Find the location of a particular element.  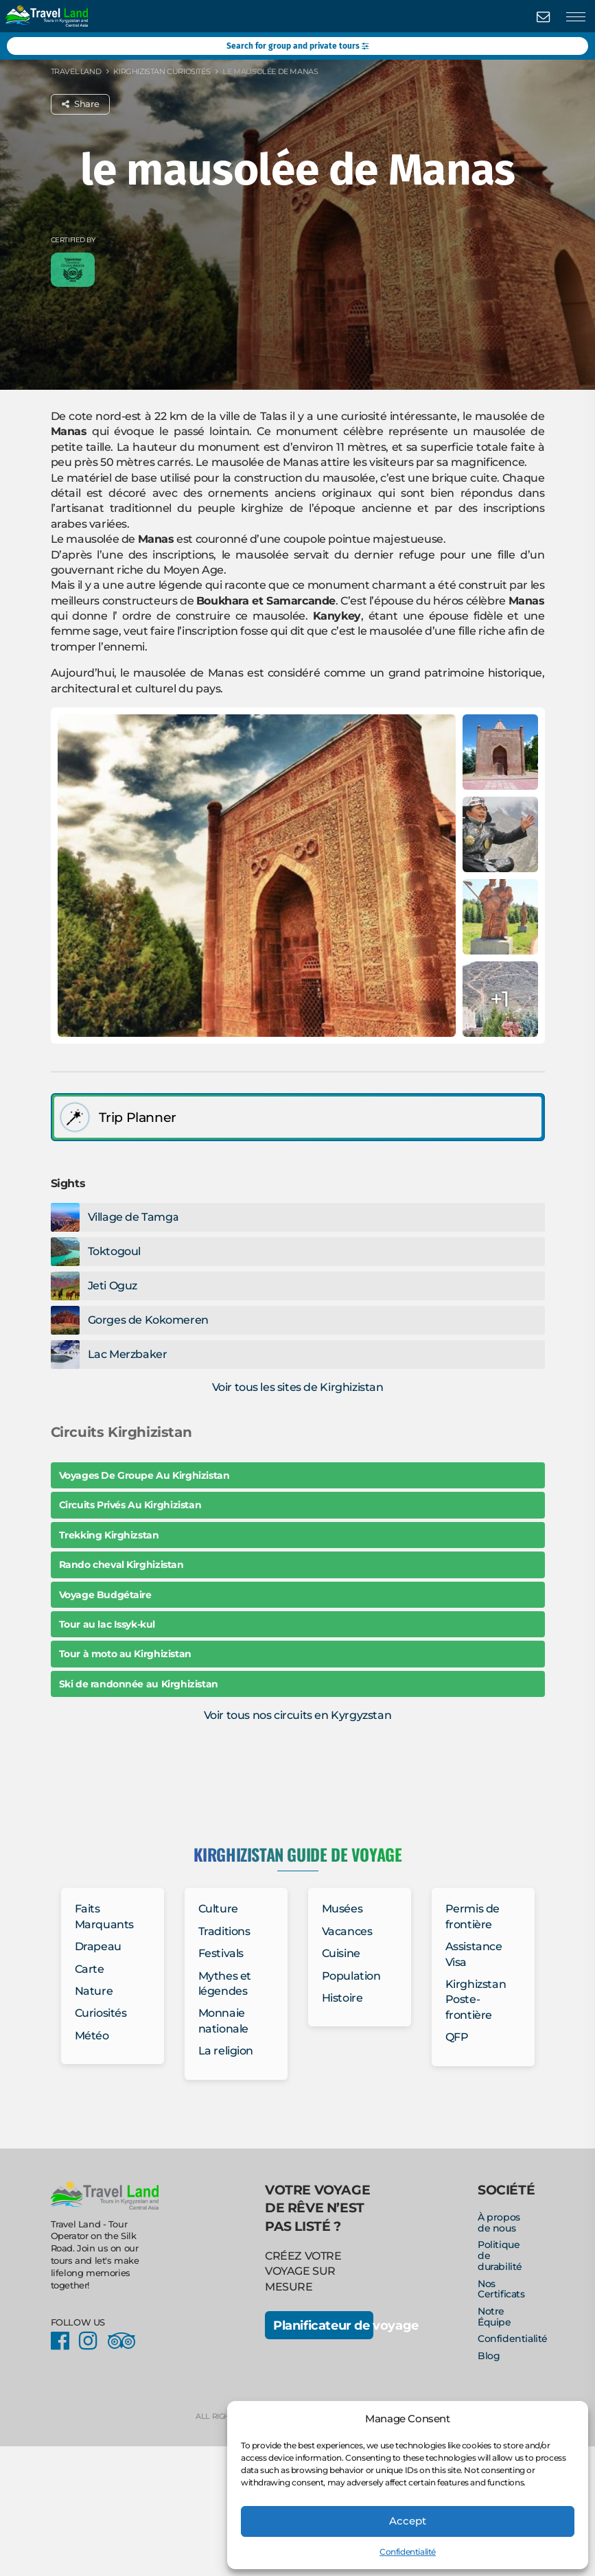

À propos de nous is located at coordinates (499, 2222).